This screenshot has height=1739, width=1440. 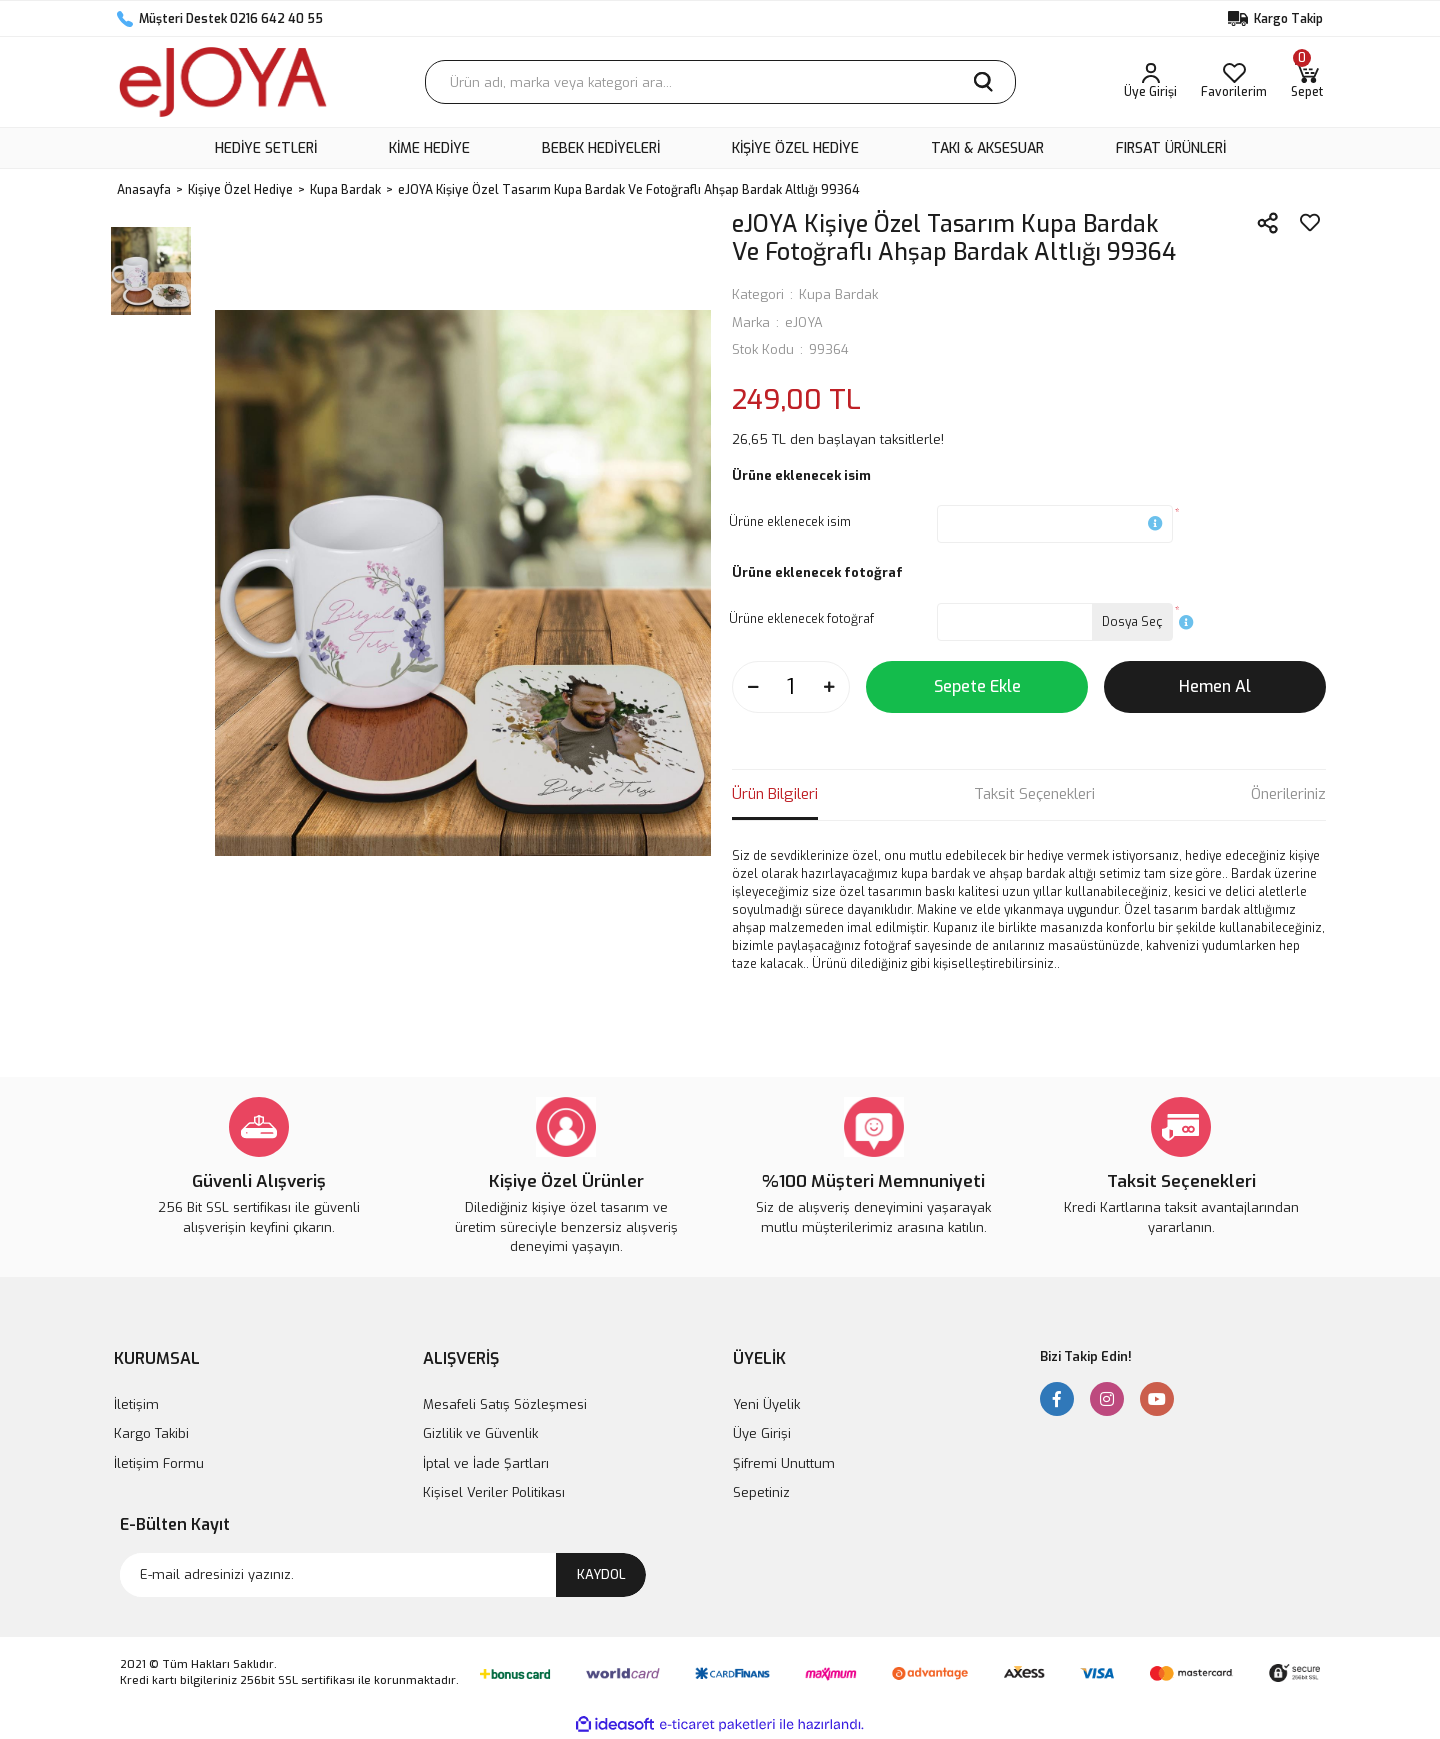 I want to click on Hemen Al, so click(x=1215, y=686).